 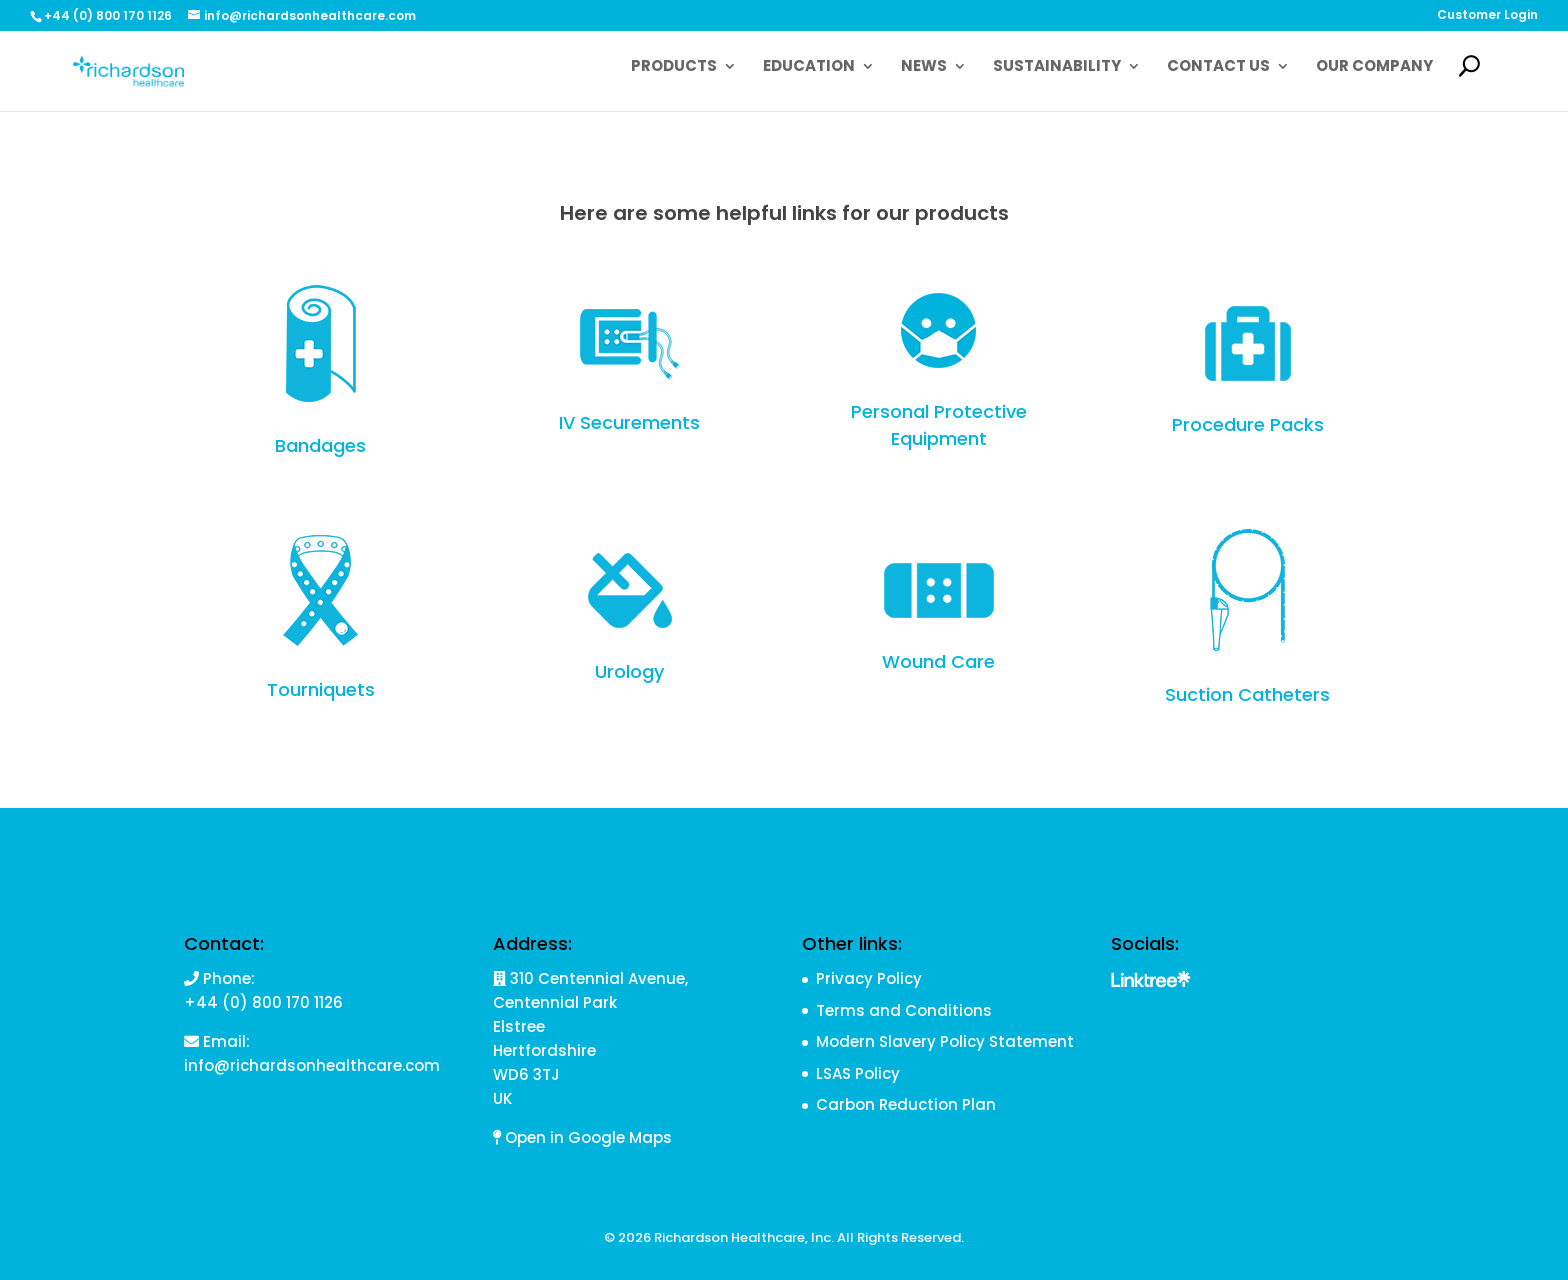 What do you see at coordinates (809, 67) in the screenshot?
I see `Education` at bounding box center [809, 67].